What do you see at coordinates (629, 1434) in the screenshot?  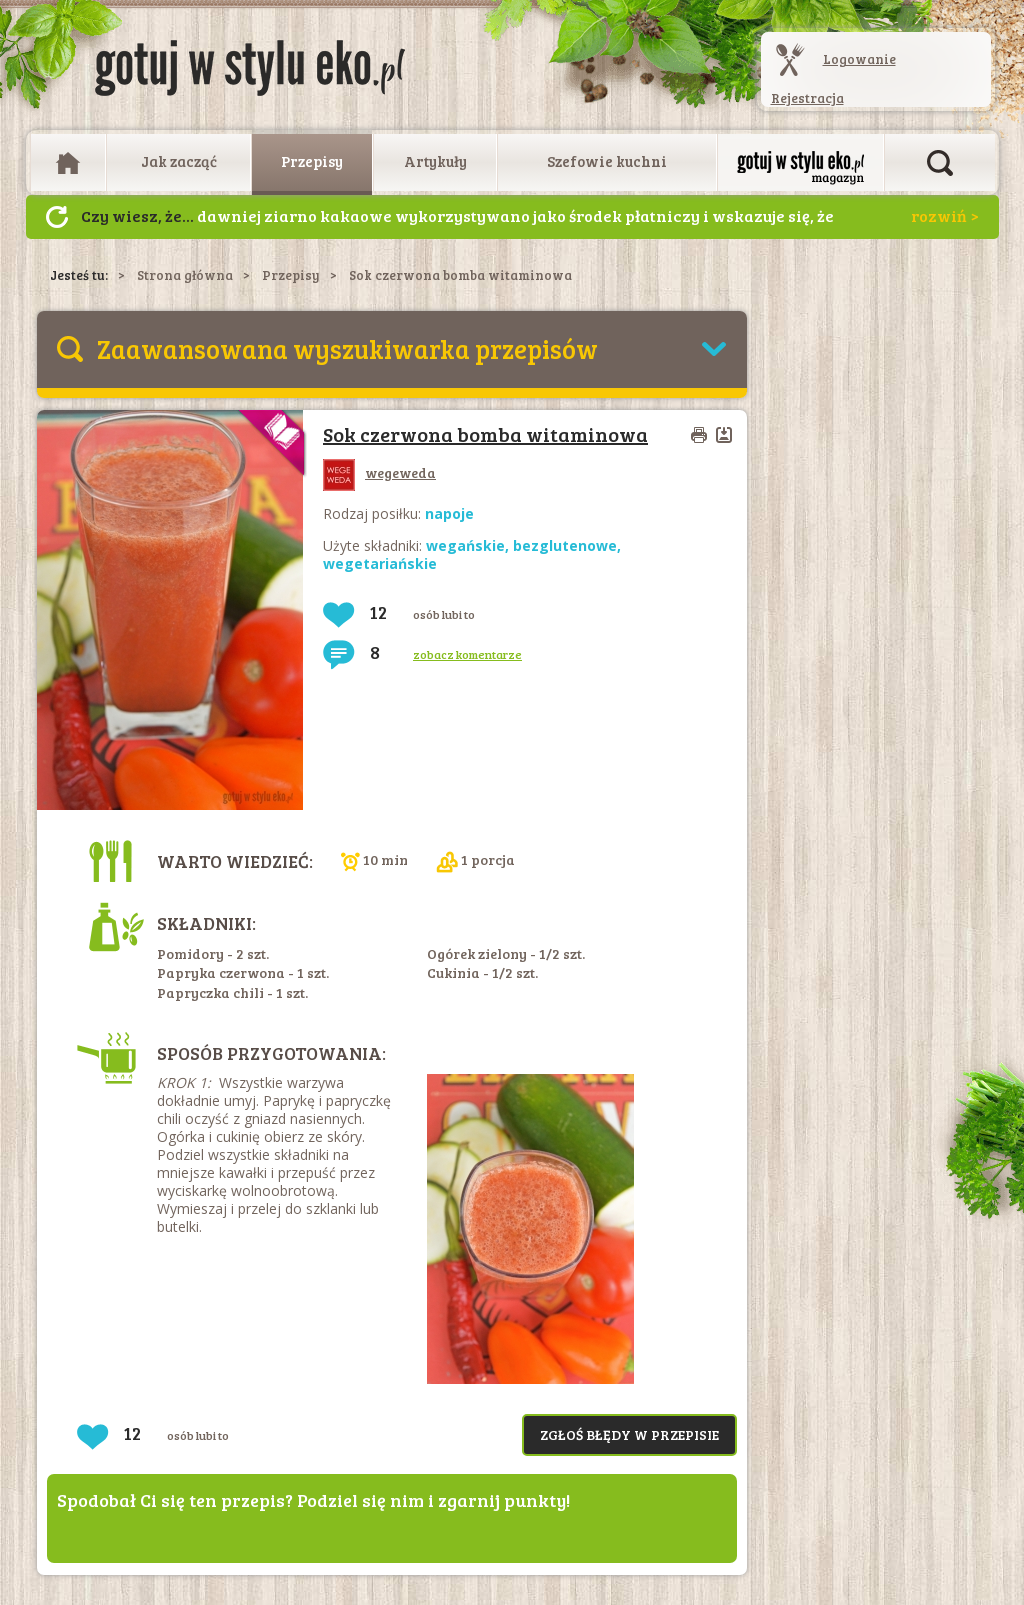 I see `Zgłoś błędy w przepisie` at bounding box center [629, 1434].